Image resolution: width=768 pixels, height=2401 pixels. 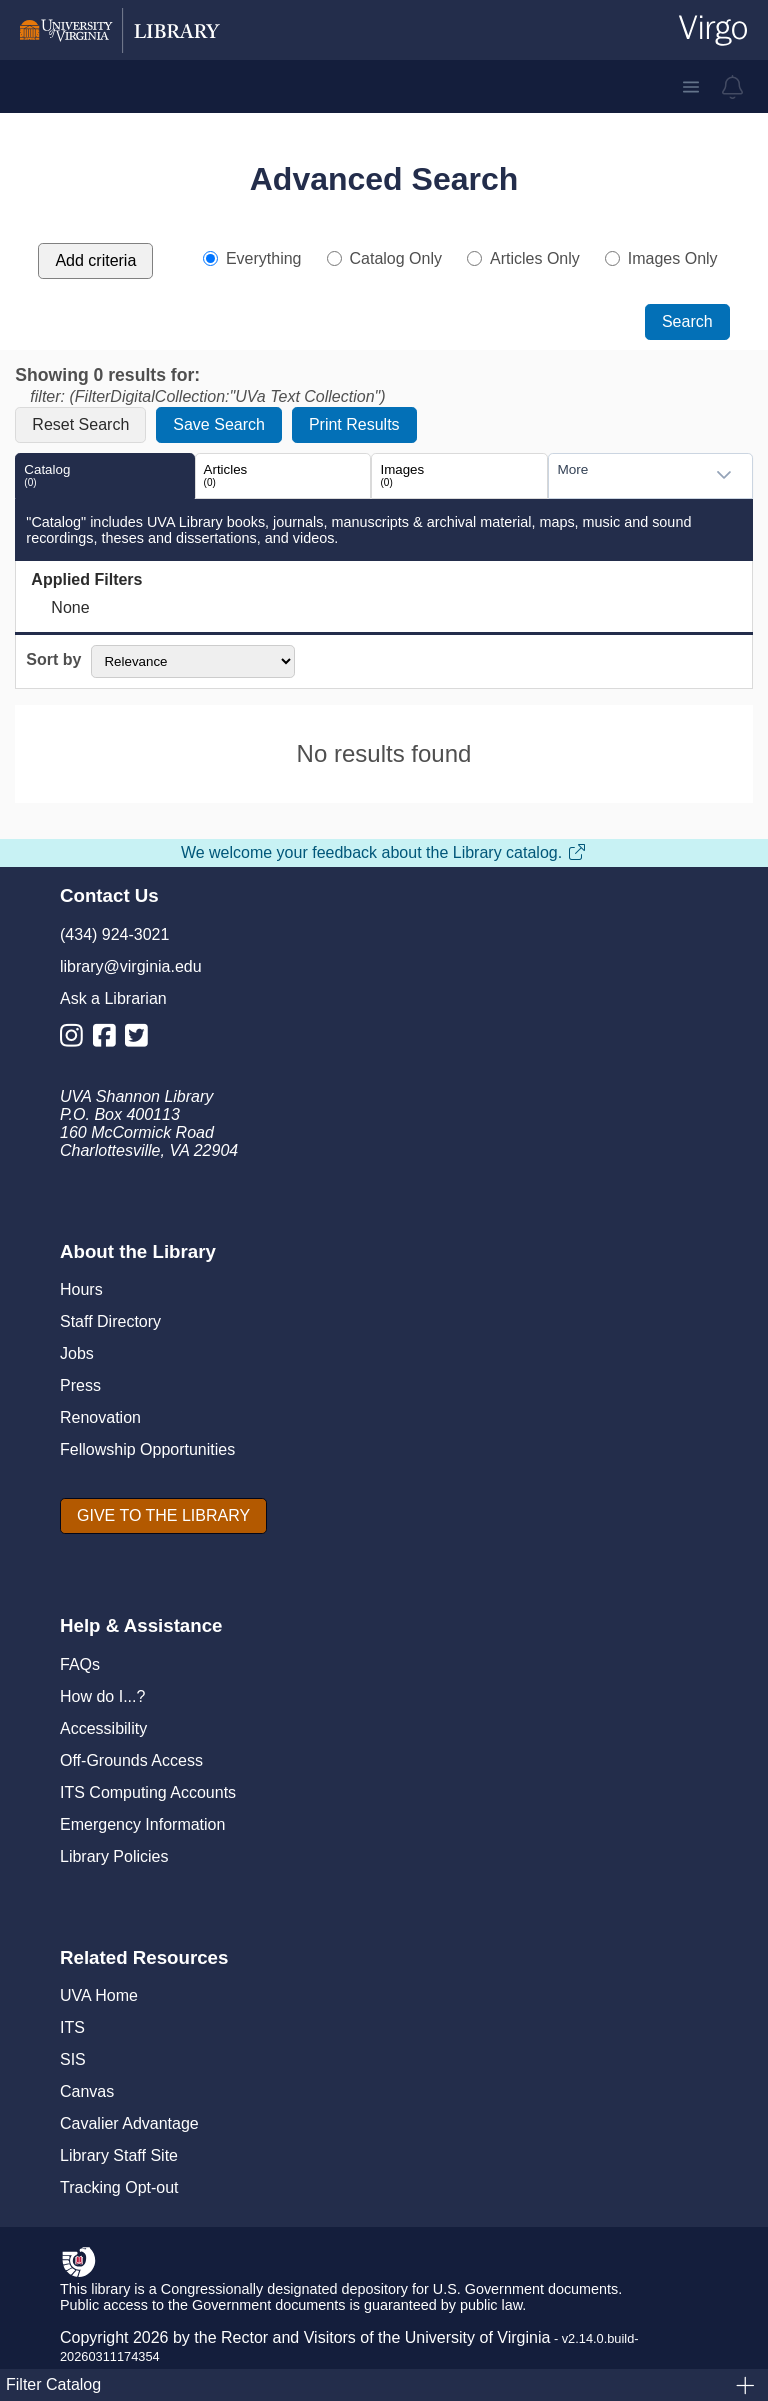 I want to click on Canvas, so click(x=87, y=2091).